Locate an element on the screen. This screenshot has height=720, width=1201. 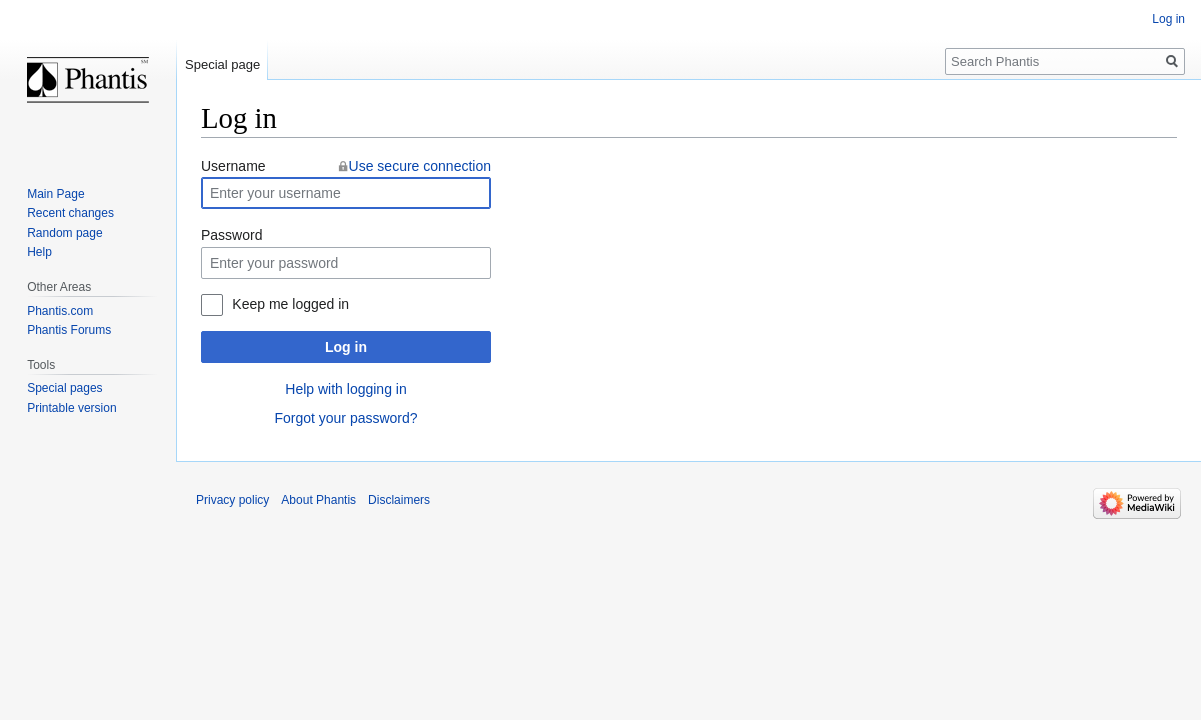
Forgot your password? is located at coordinates (345, 418).